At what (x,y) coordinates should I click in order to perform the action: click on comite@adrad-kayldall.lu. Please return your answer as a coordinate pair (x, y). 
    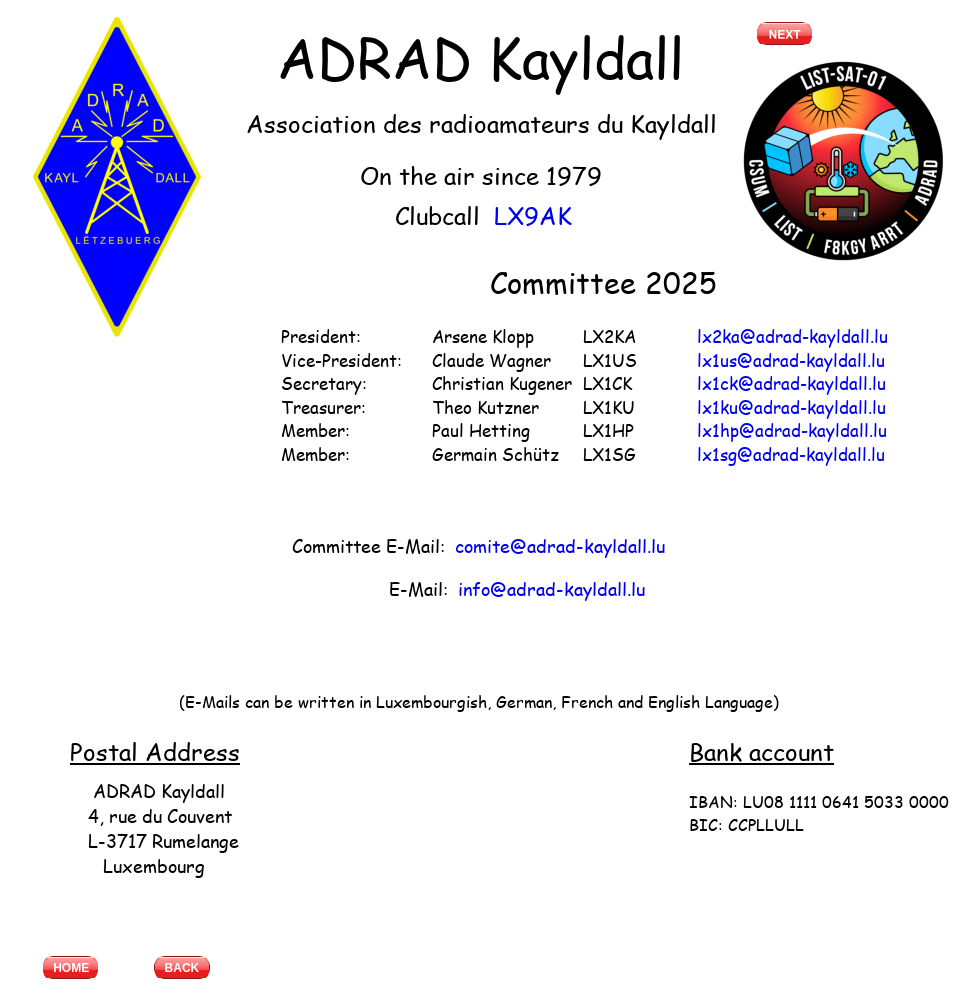
    Looking at the image, I should click on (560, 546).